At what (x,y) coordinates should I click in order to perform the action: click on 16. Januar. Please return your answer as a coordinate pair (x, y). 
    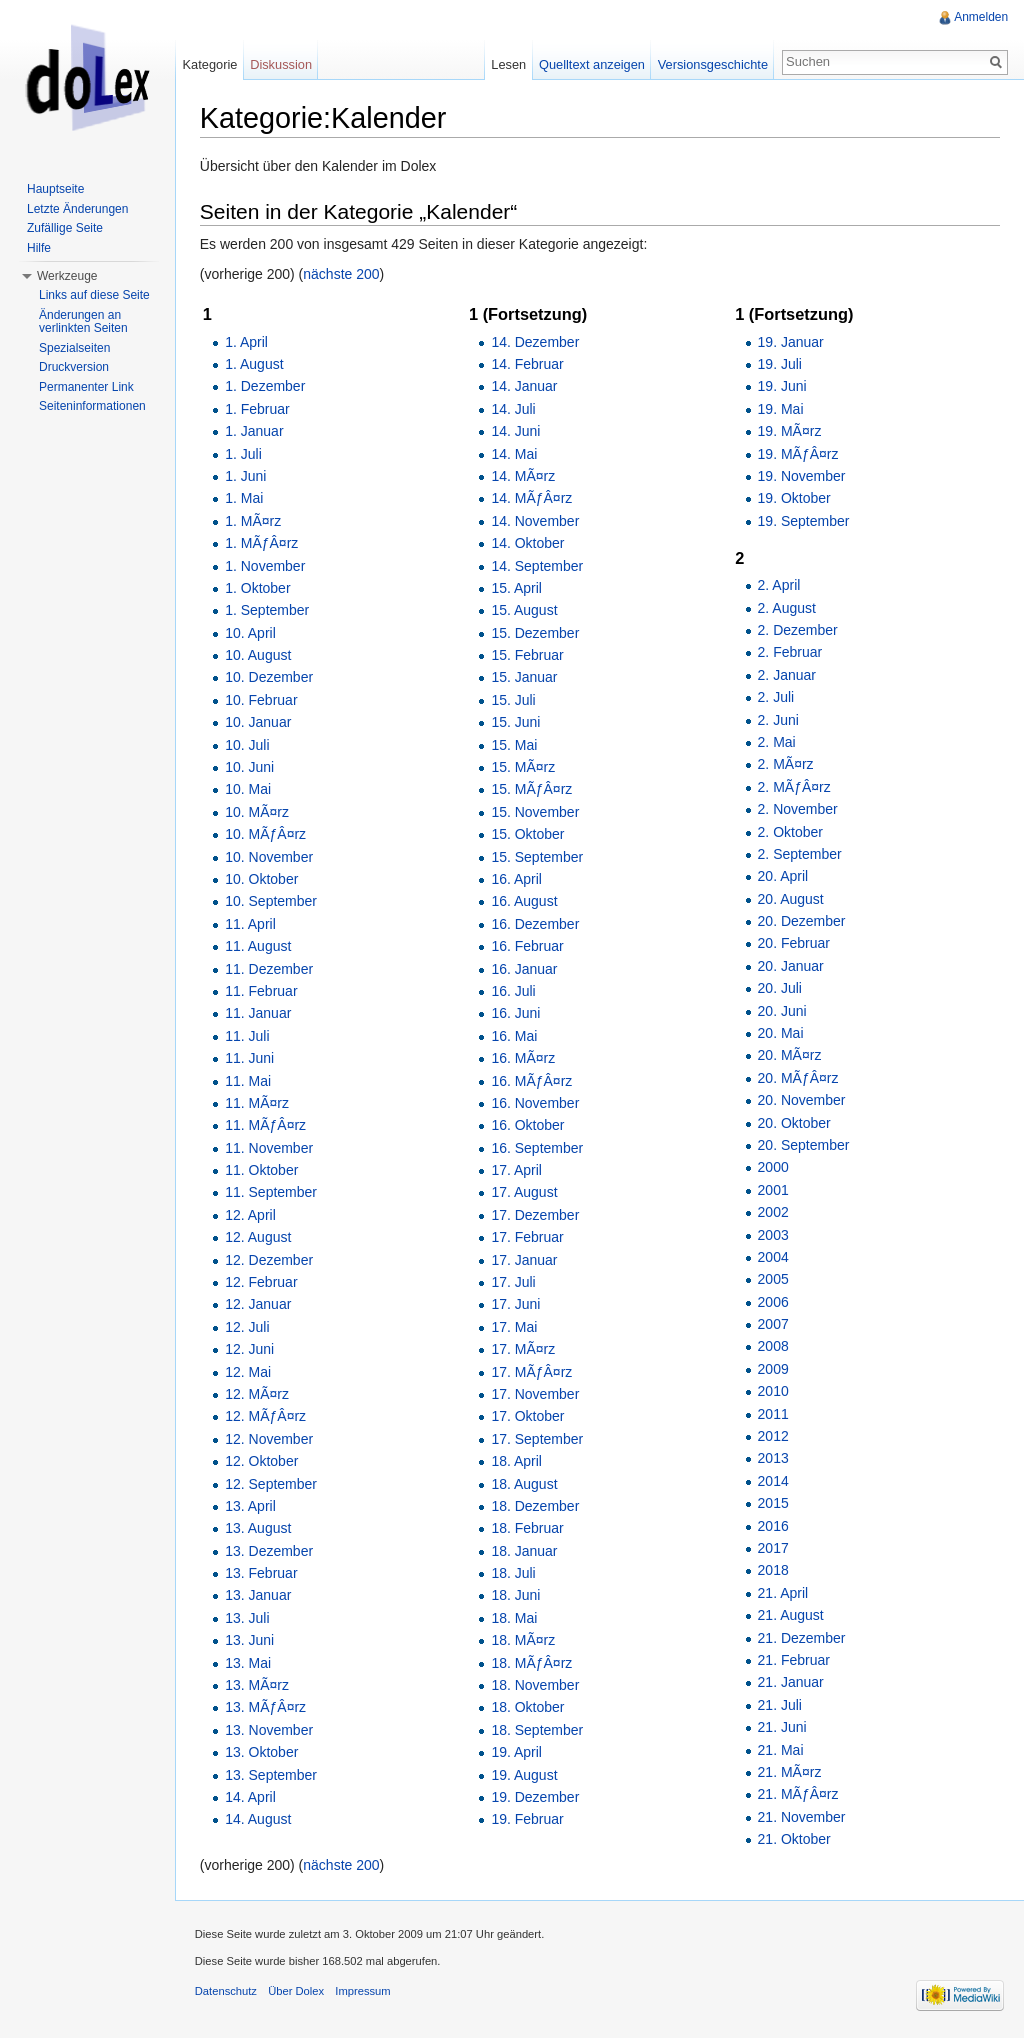
    Looking at the image, I should click on (525, 969).